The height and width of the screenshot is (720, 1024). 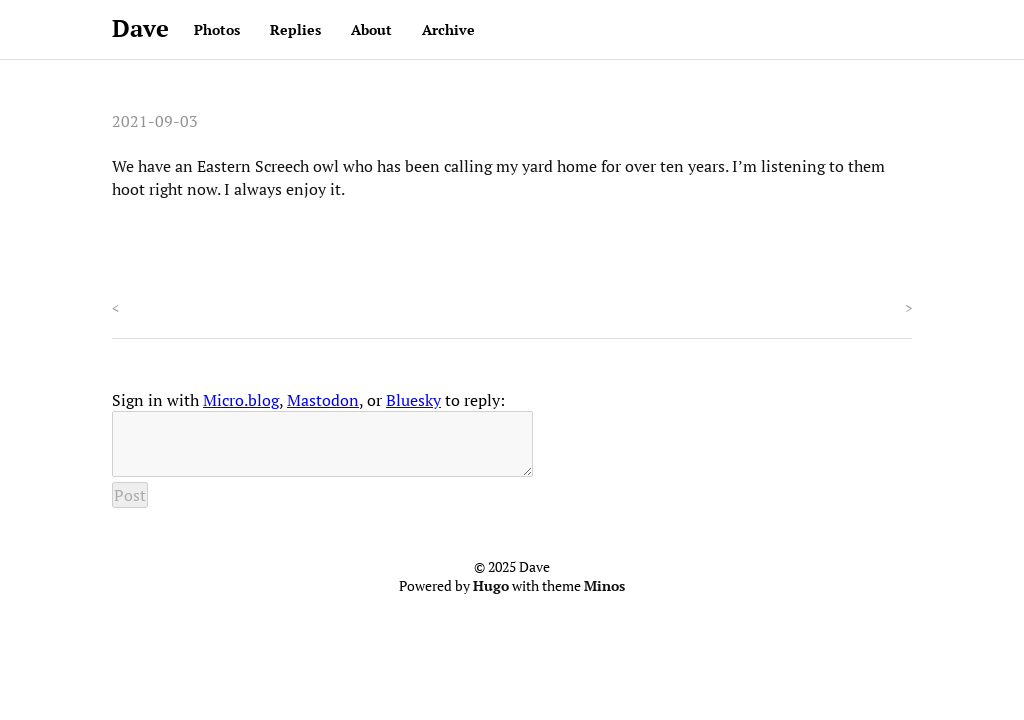 What do you see at coordinates (295, 29) in the screenshot?
I see `Replies` at bounding box center [295, 29].